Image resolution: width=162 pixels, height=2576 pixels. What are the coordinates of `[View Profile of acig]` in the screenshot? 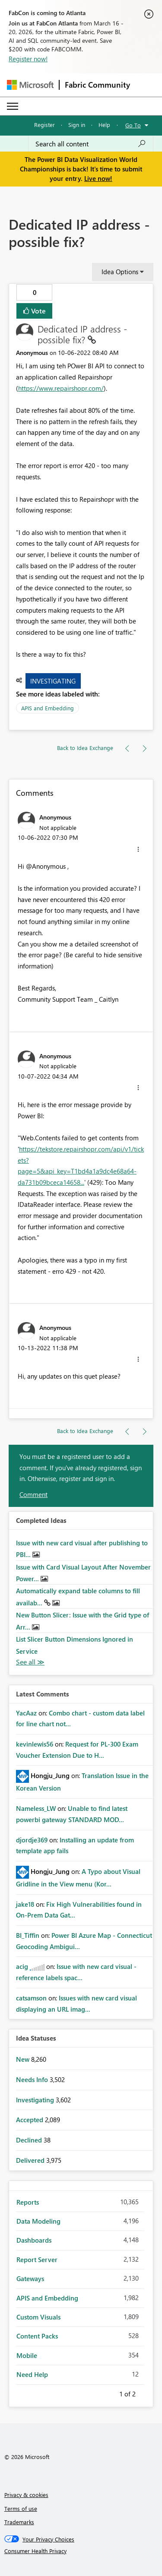 It's located at (22, 1966).